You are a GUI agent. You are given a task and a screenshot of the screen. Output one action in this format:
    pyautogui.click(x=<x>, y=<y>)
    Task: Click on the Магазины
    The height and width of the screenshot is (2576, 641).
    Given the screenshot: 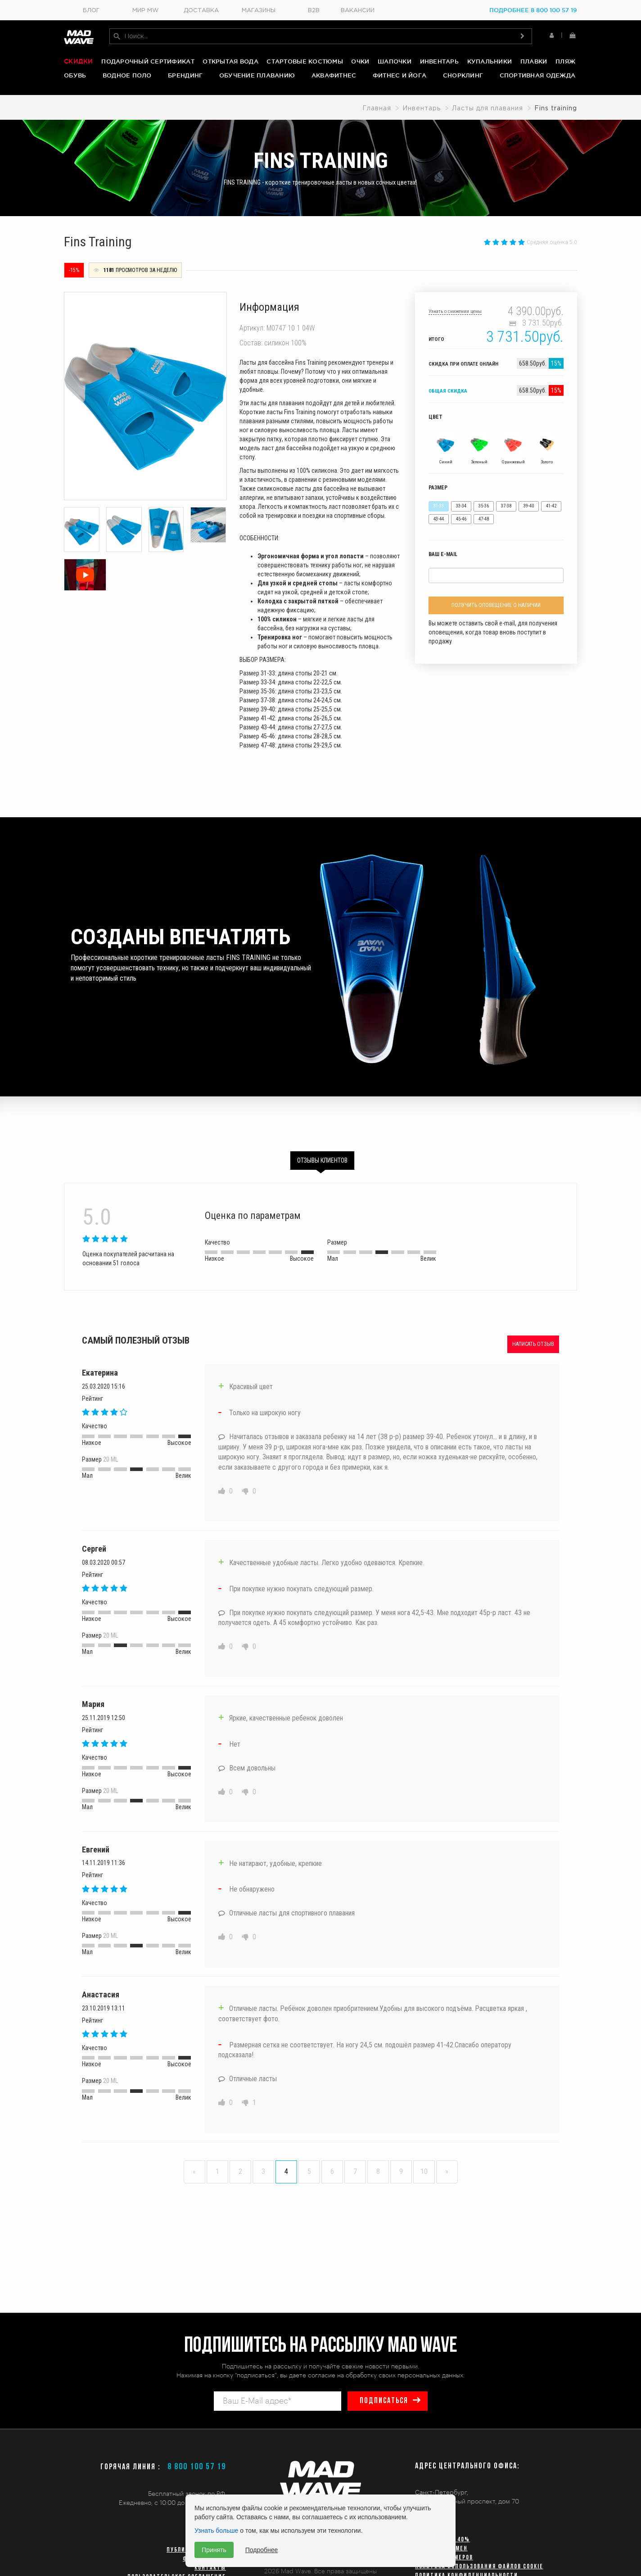 What is the action you would take?
    pyautogui.click(x=258, y=10)
    